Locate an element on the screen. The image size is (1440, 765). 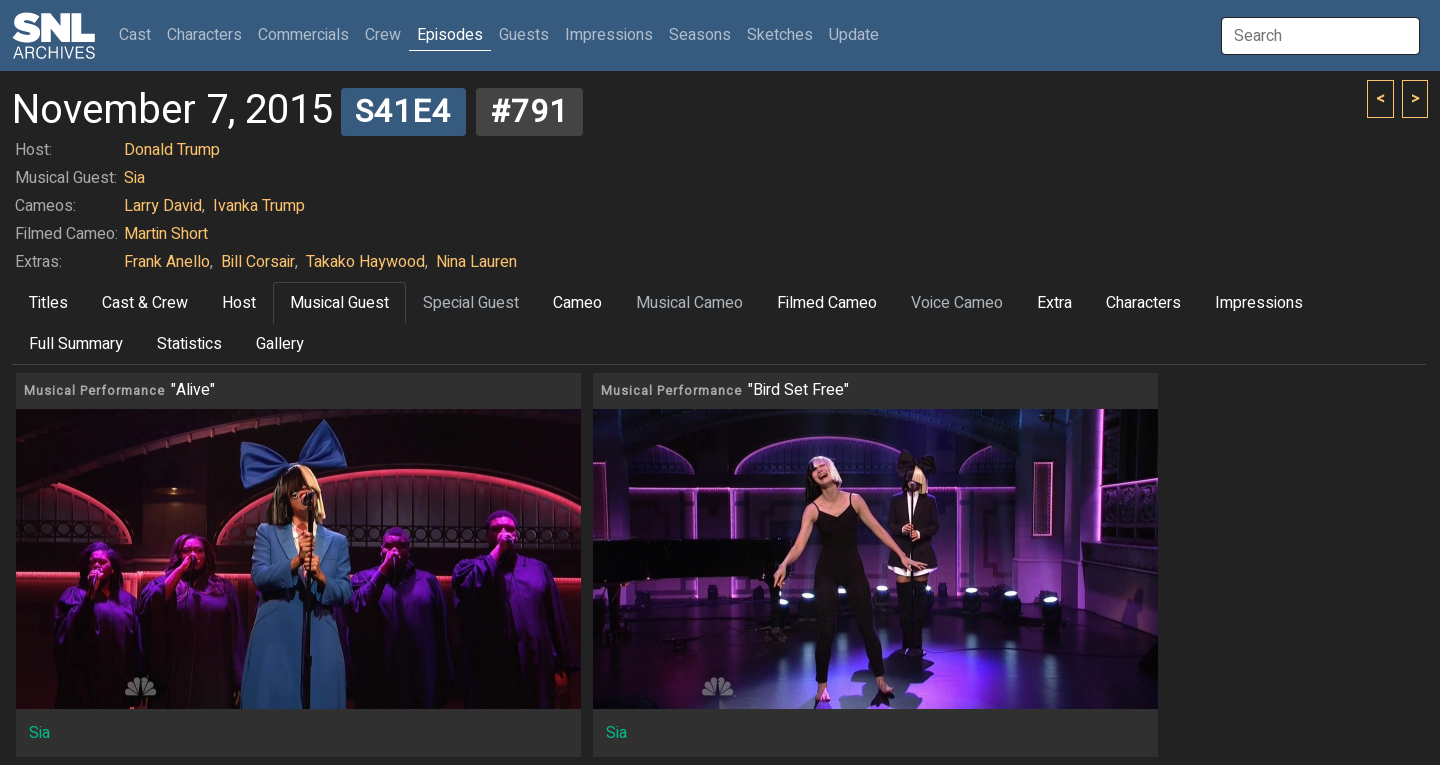
Extra [tab] is located at coordinates (1054, 303).